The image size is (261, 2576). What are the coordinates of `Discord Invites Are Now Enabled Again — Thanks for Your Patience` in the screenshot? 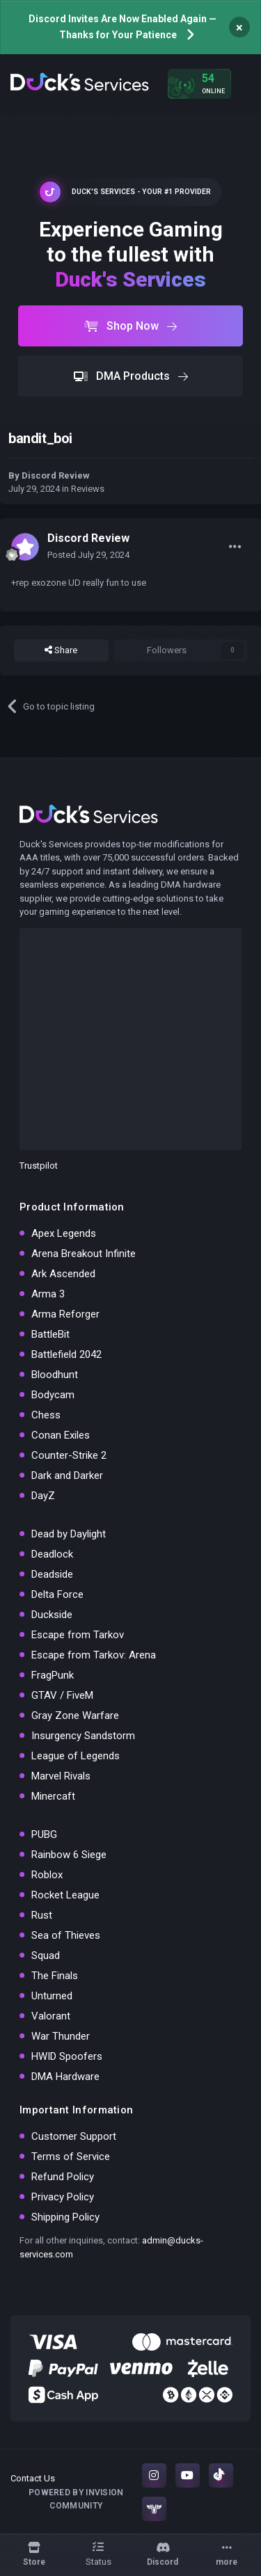 It's located at (122, 26).